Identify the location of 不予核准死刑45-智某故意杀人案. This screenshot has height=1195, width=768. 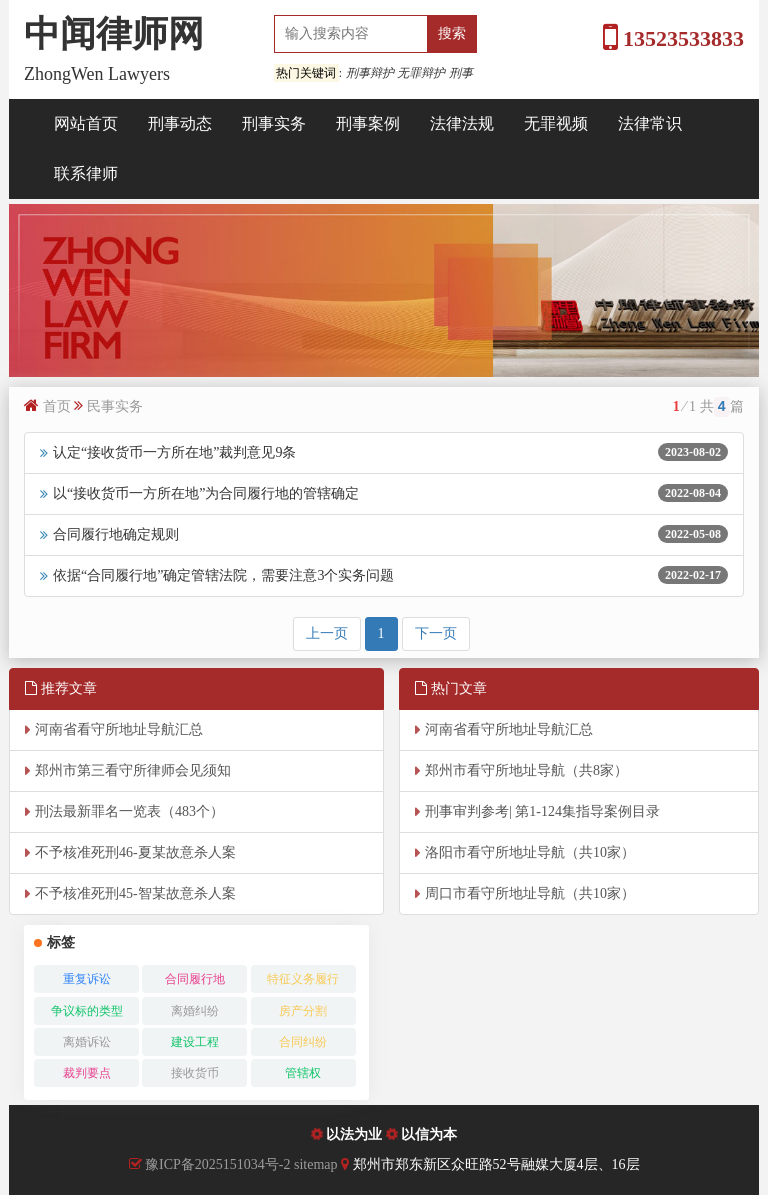
(135, 893).